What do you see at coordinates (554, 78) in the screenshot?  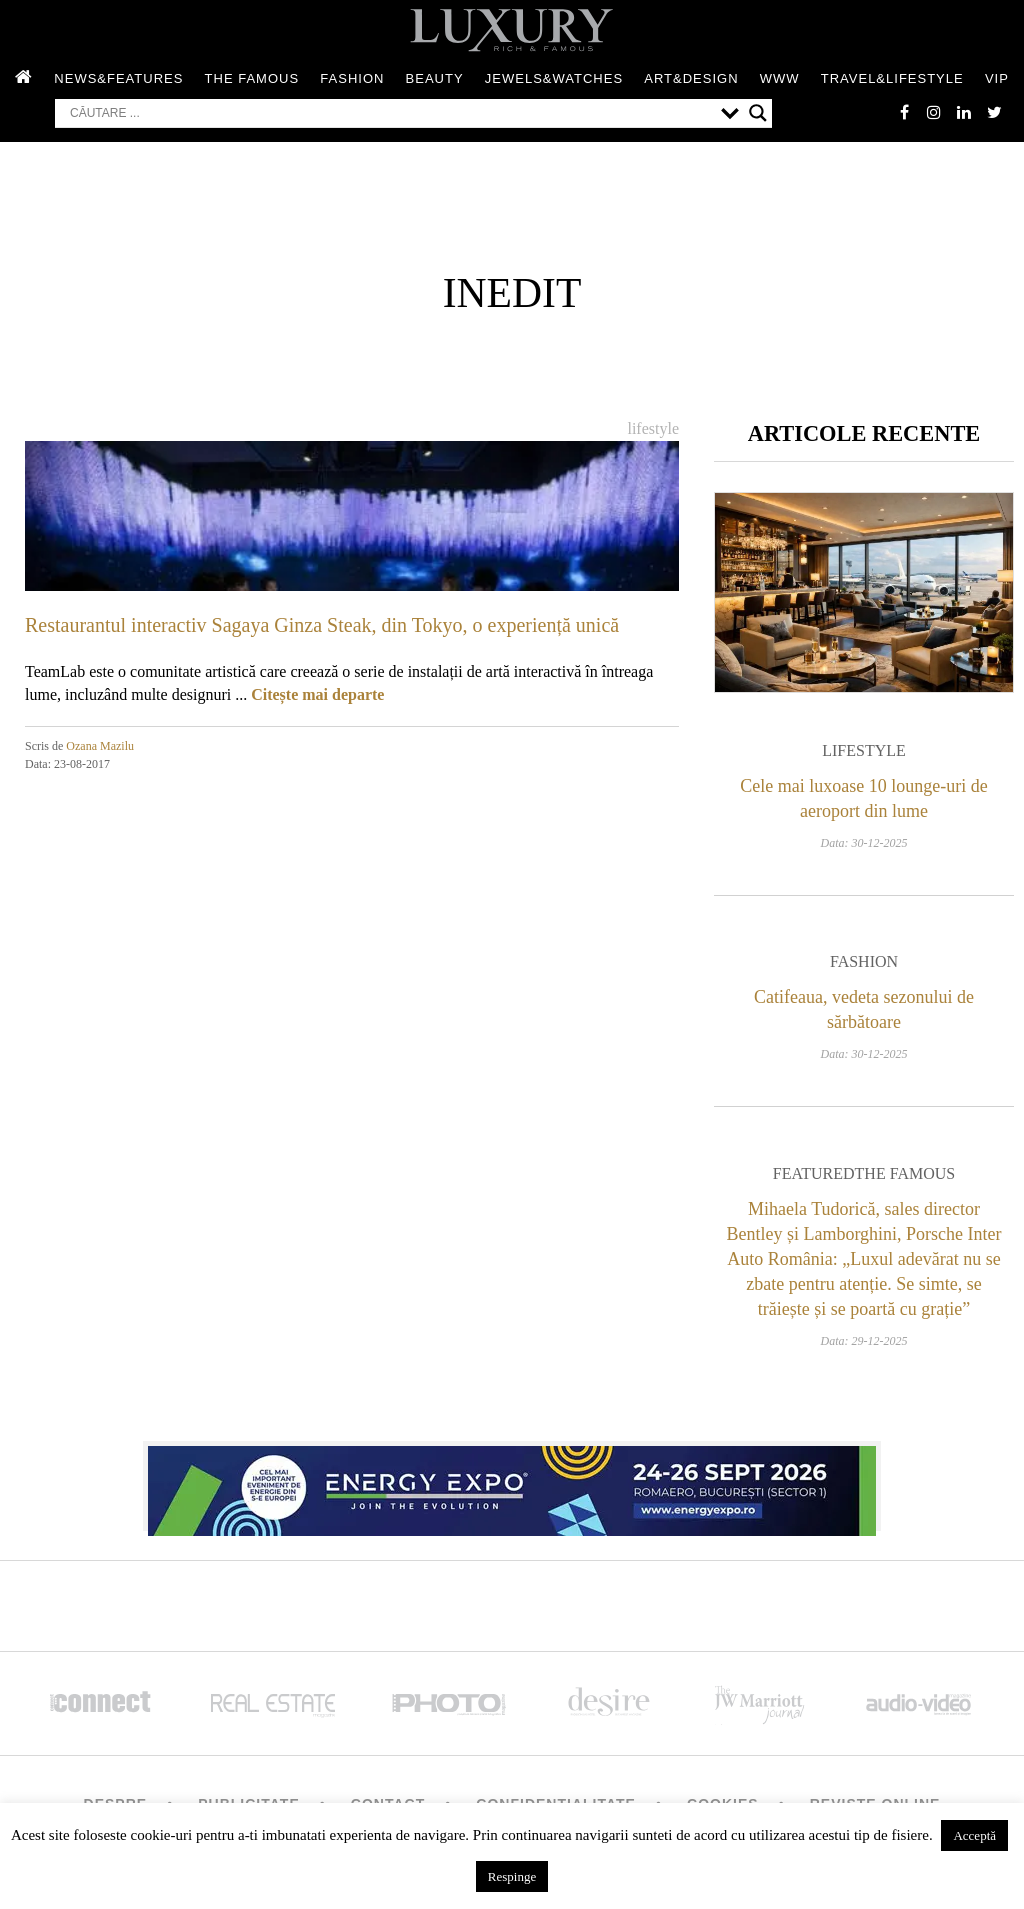 I see `Jewels&Watches` at bounding box center [554, 78].